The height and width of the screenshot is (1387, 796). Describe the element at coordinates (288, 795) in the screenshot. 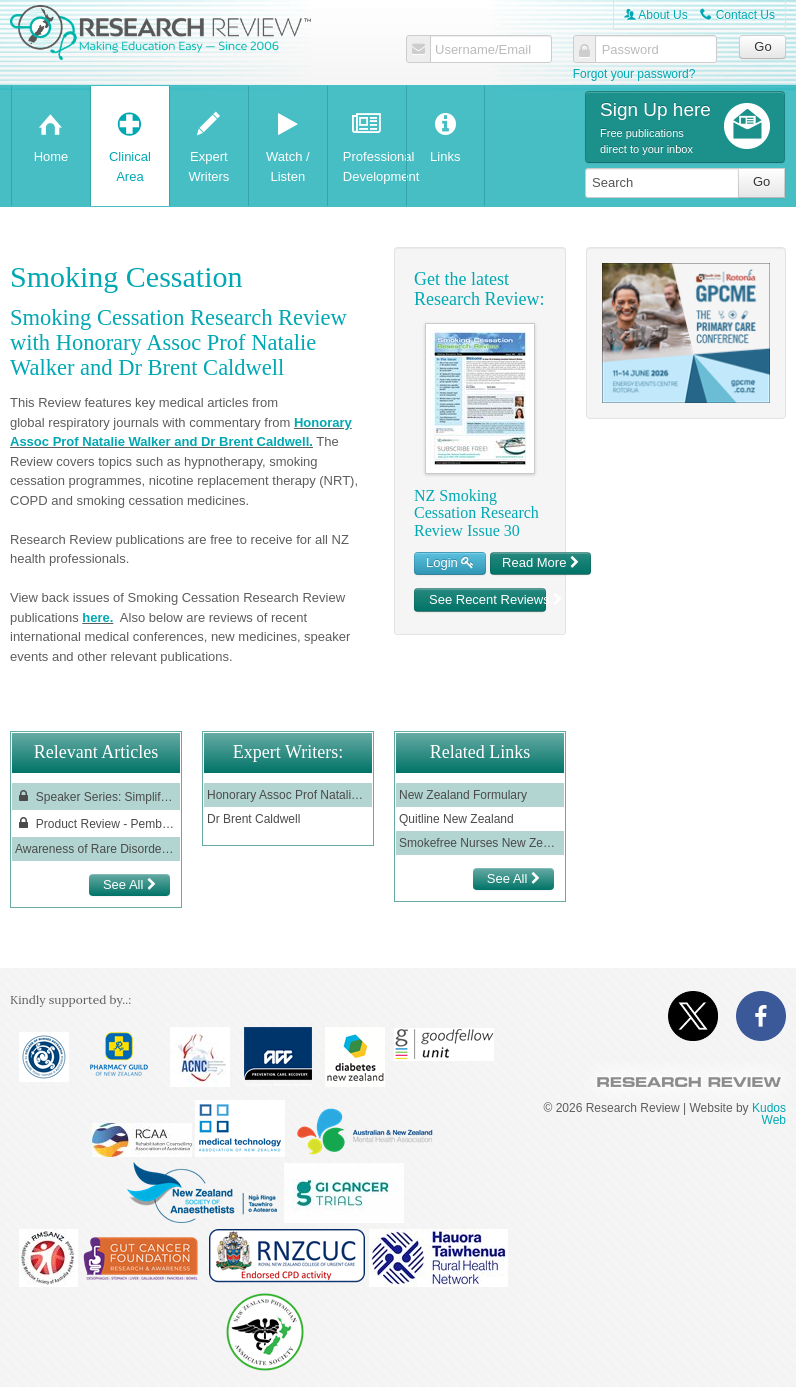

I see `Honorary Assoc Prof Natalie Walker` at that location.